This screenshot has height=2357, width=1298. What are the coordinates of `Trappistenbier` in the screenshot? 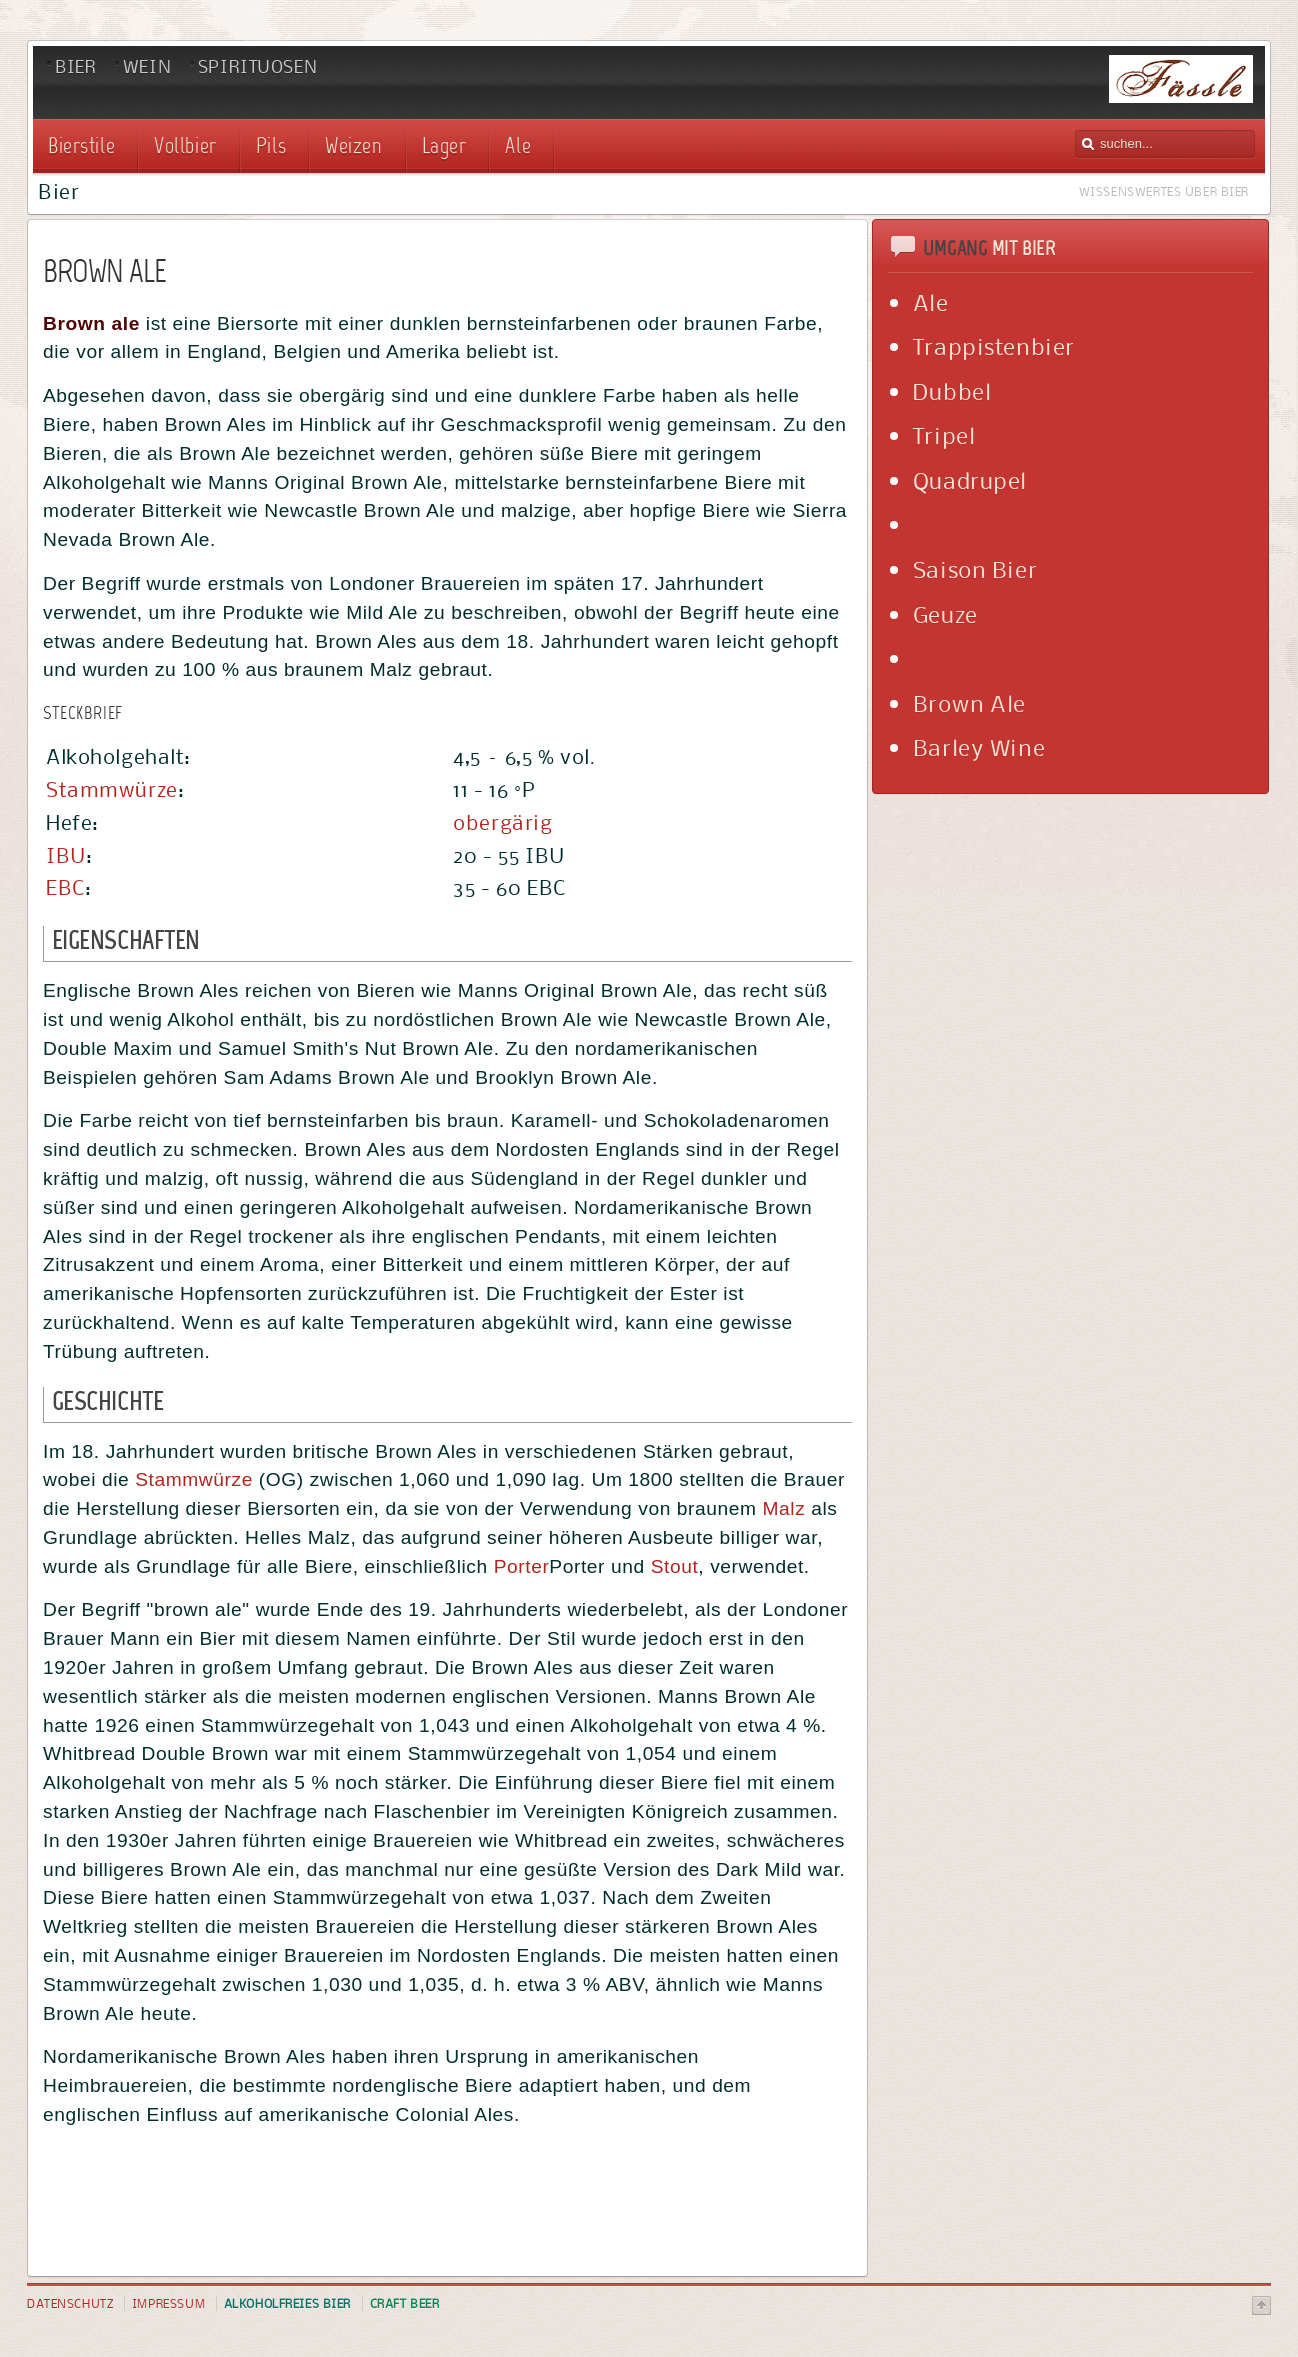 It's located at (994, 346).